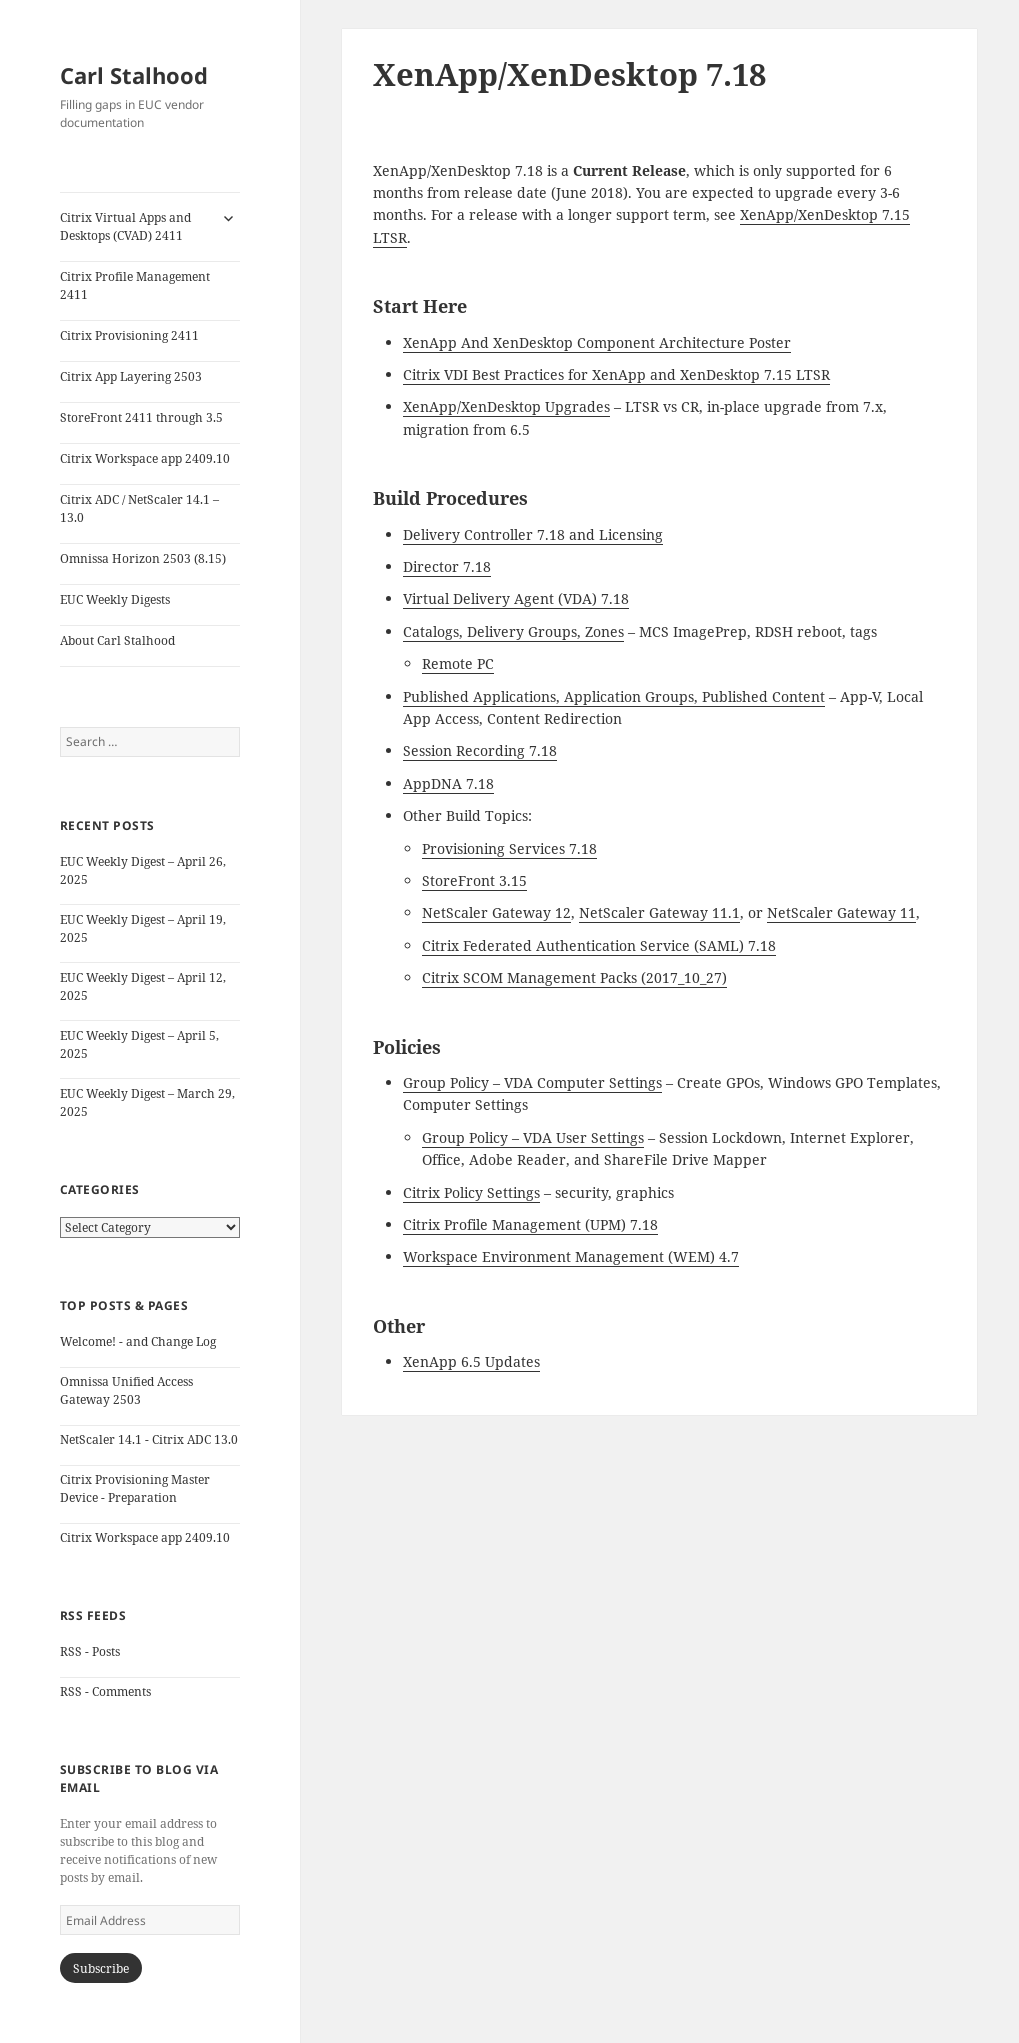  What do you see at coordinates (616, 374) in the screenshot?
I see `Citrix VDI Best Practices for XenApp and XenDesktop 7.15 LTSR` at bounding box center [616, 374].